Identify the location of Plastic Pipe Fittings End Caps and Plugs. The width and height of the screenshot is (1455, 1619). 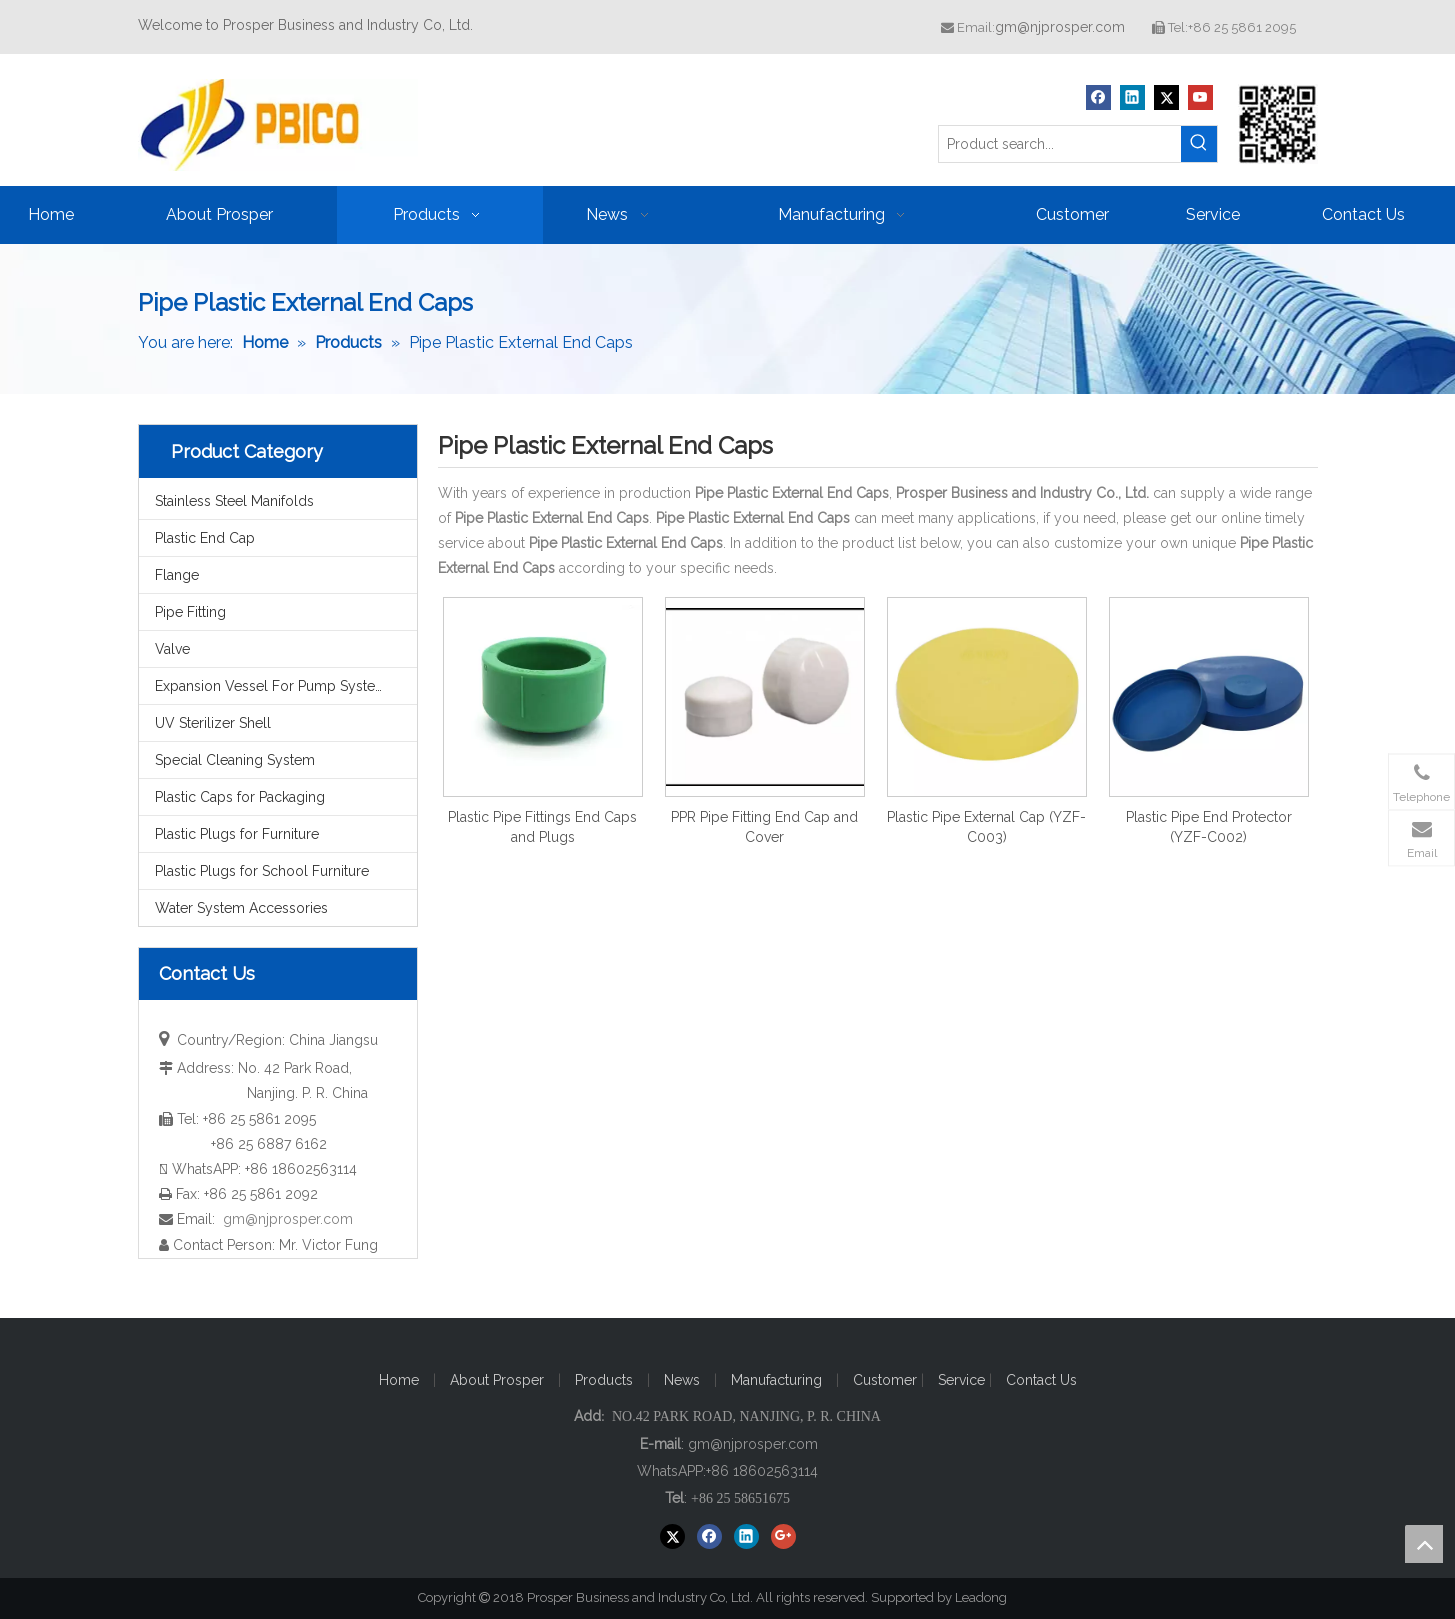
(542, 827).